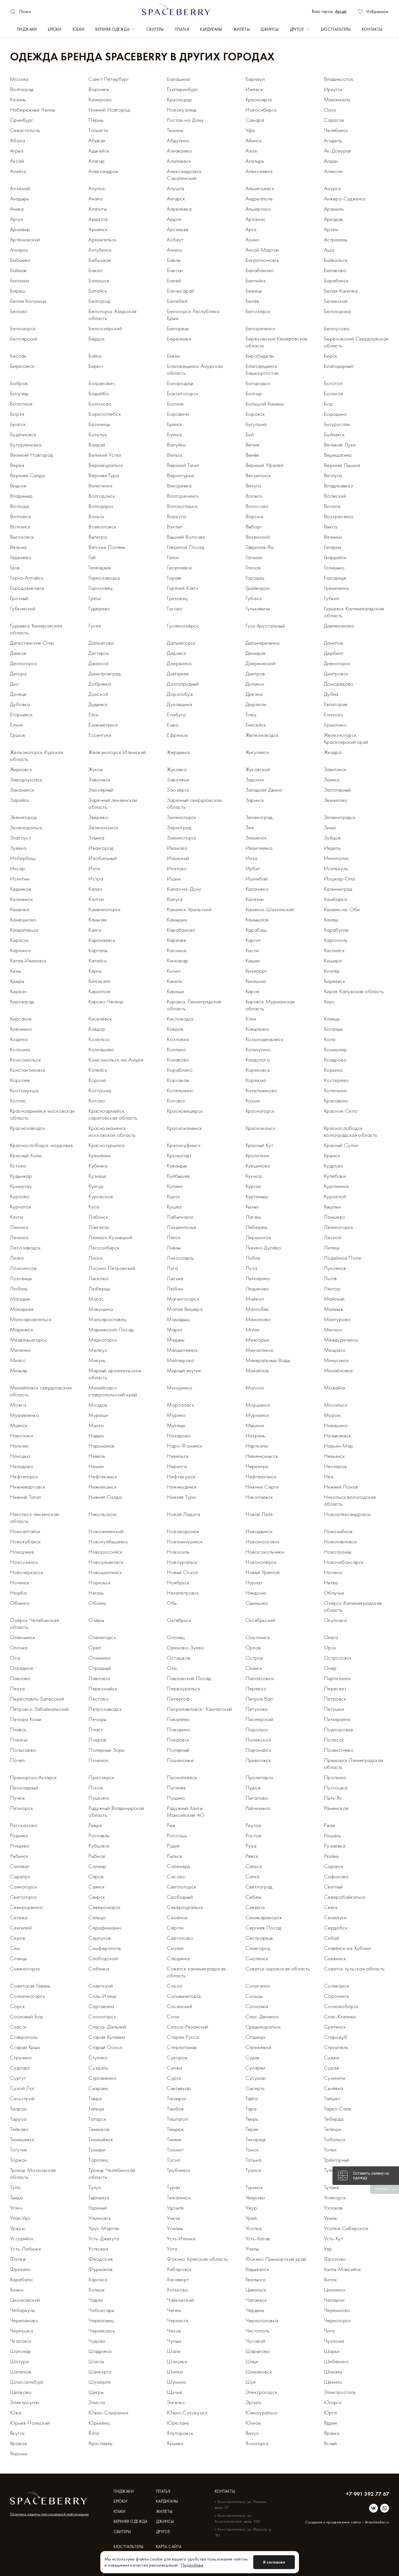 This screenshot has height=2576, width=399. Describe the element at coordinates (172, 724) in the screenshot. I see `Емва` at that location.